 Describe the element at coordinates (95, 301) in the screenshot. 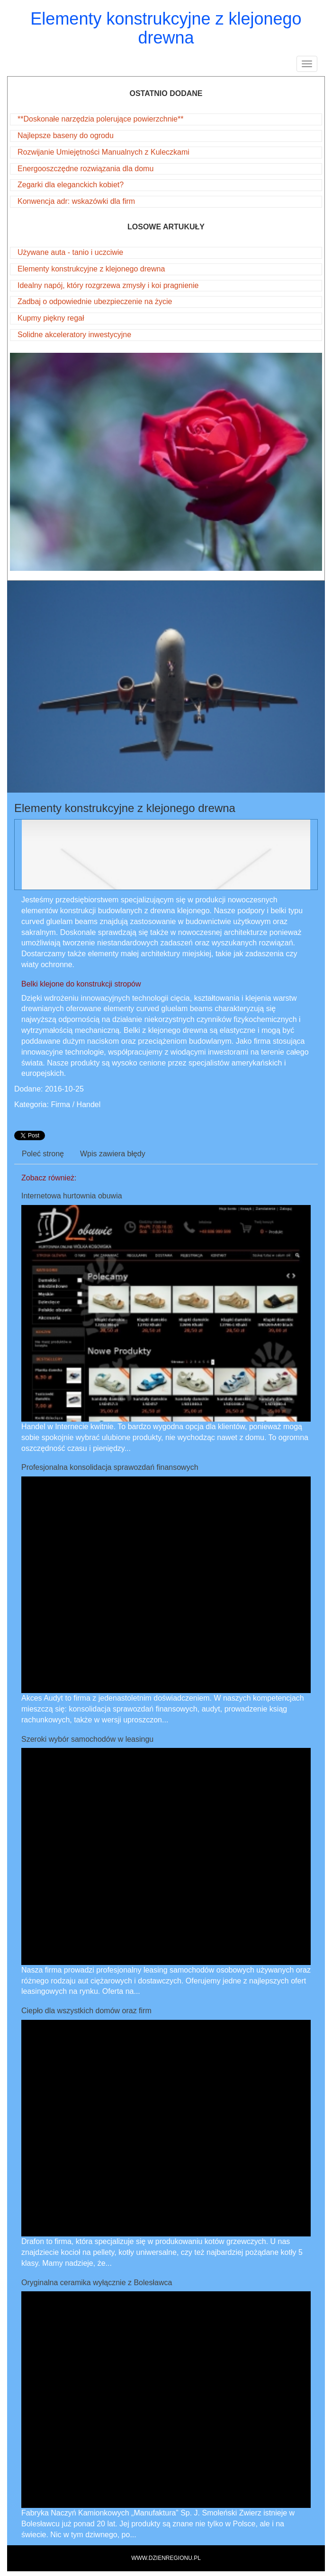

I see `Zadbaj o odpowiednie ubezpieczenie na życie` at that location.